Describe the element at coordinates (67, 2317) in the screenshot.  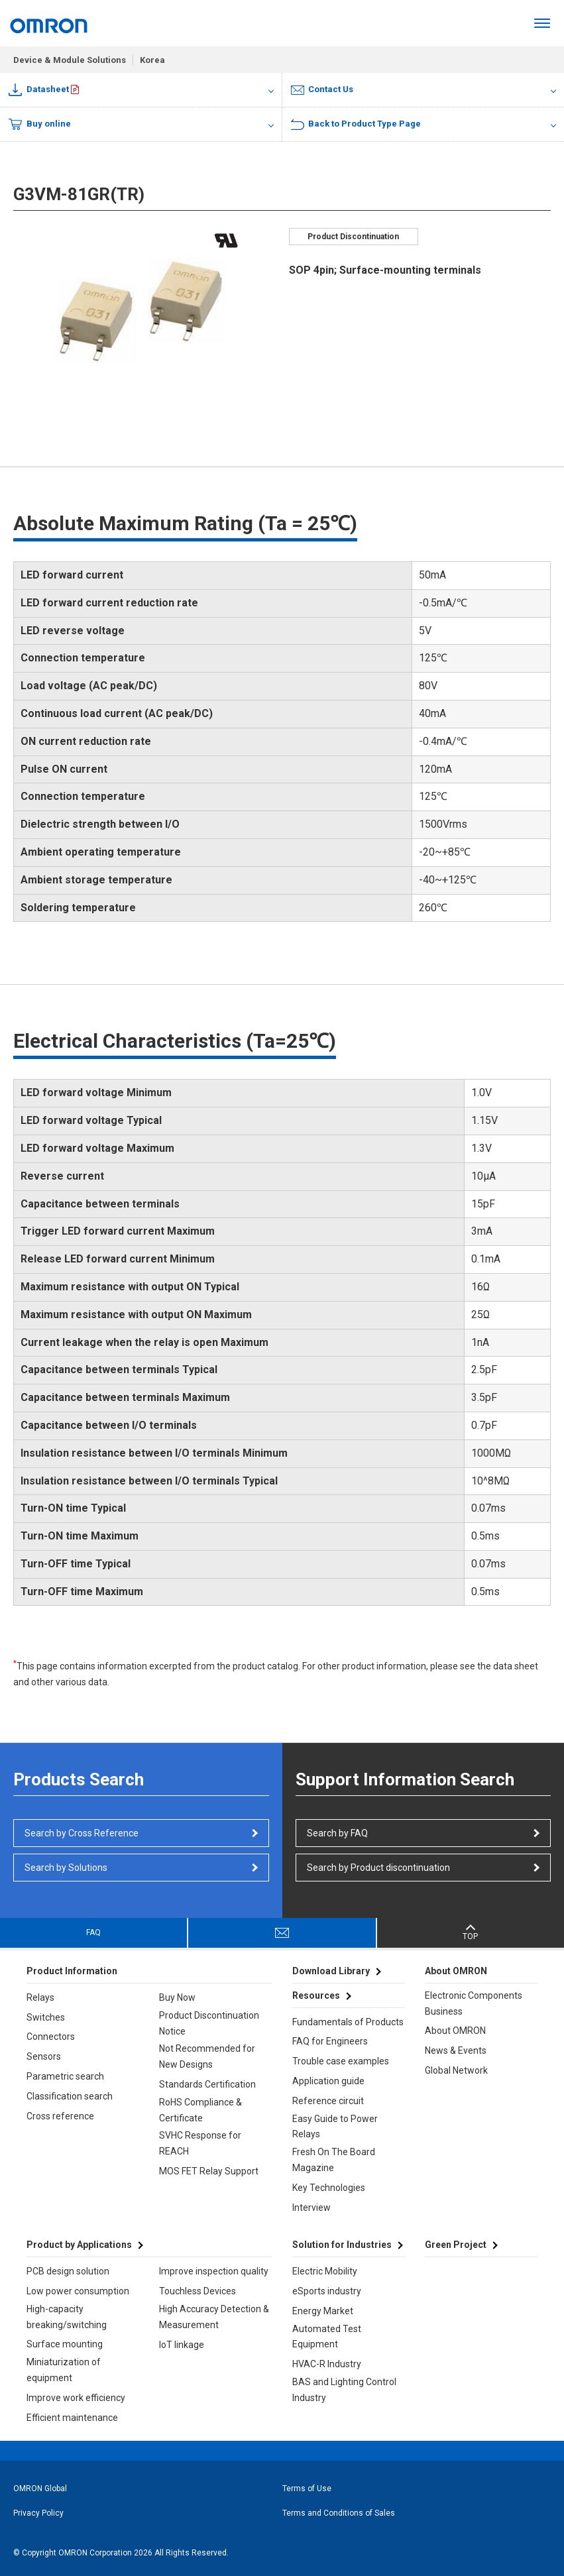
I see `High-capacity breaking/switching` at that location.